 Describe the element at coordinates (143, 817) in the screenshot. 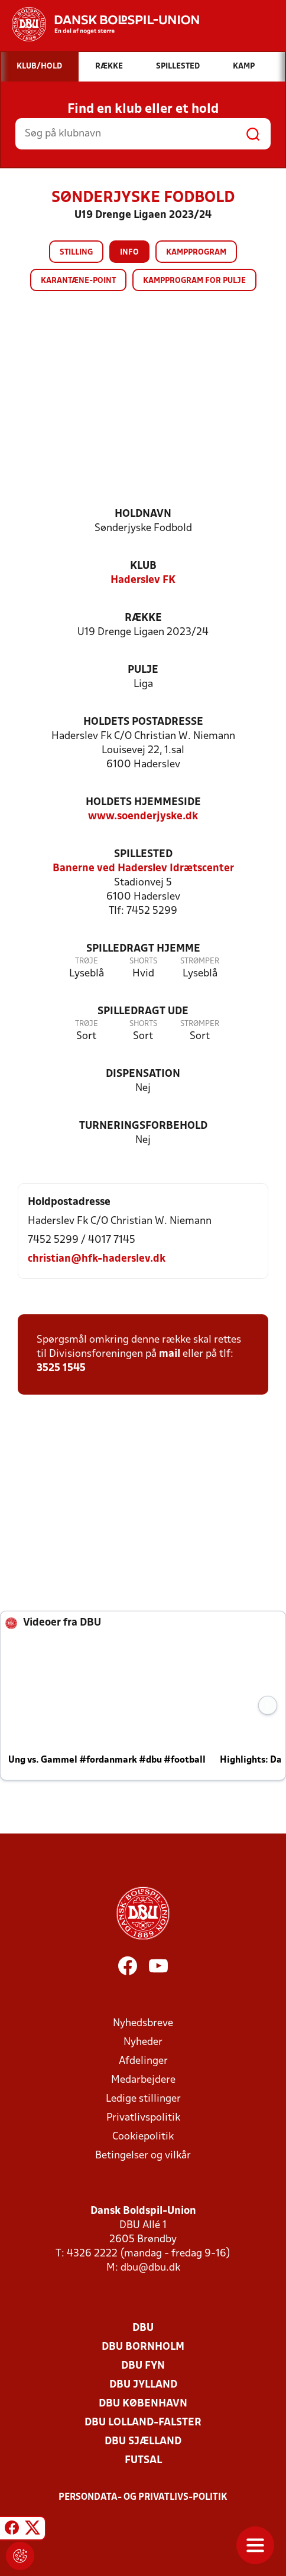

I see `www.soenderjyske.dk` at that location.